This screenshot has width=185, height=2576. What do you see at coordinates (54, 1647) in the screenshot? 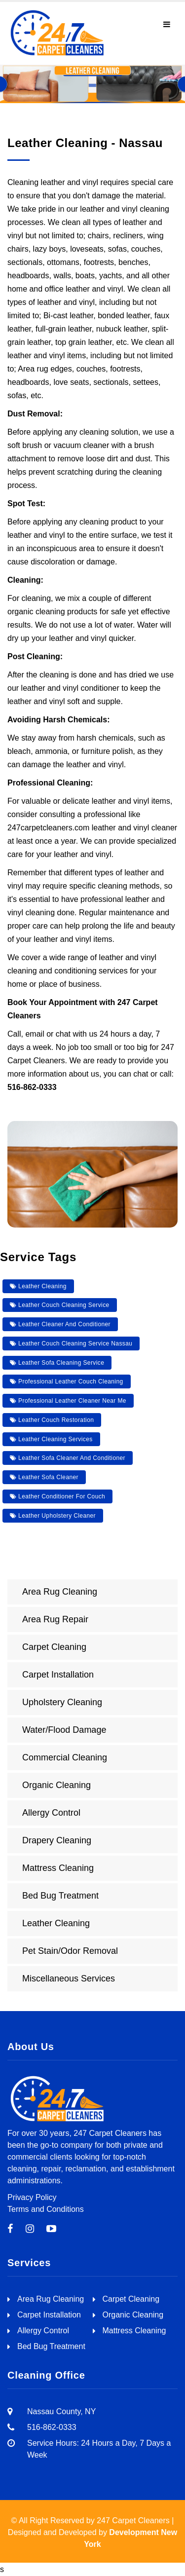
I see `Carpet Cleaning` at bounding box center [54, 1647].